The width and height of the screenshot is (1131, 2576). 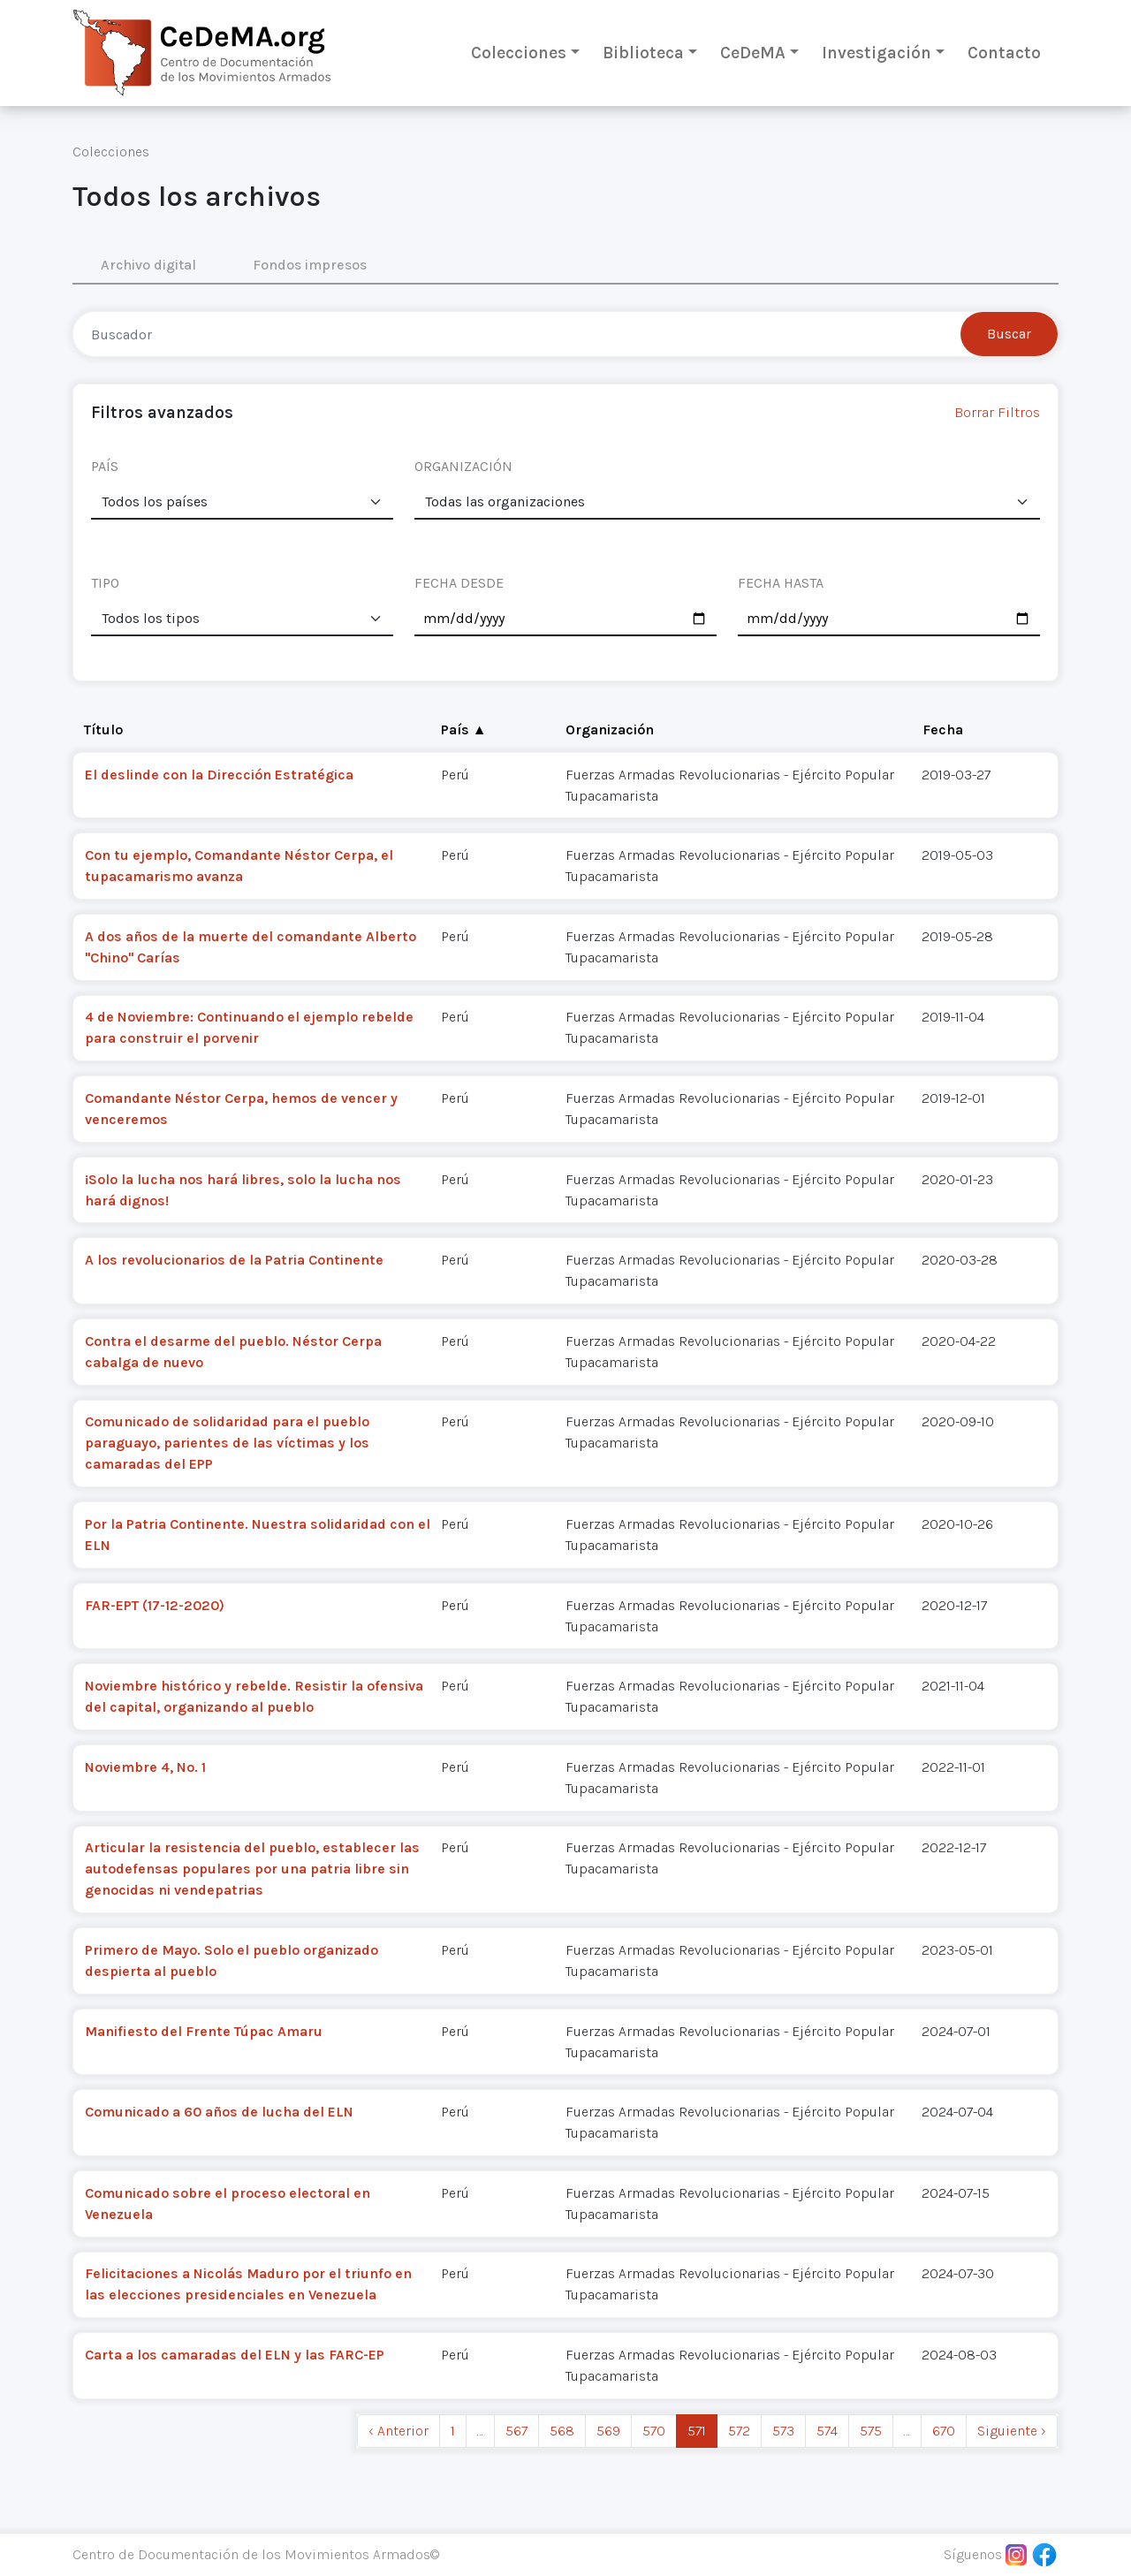 I want to click on TIPO, so click(x=105, y=582).